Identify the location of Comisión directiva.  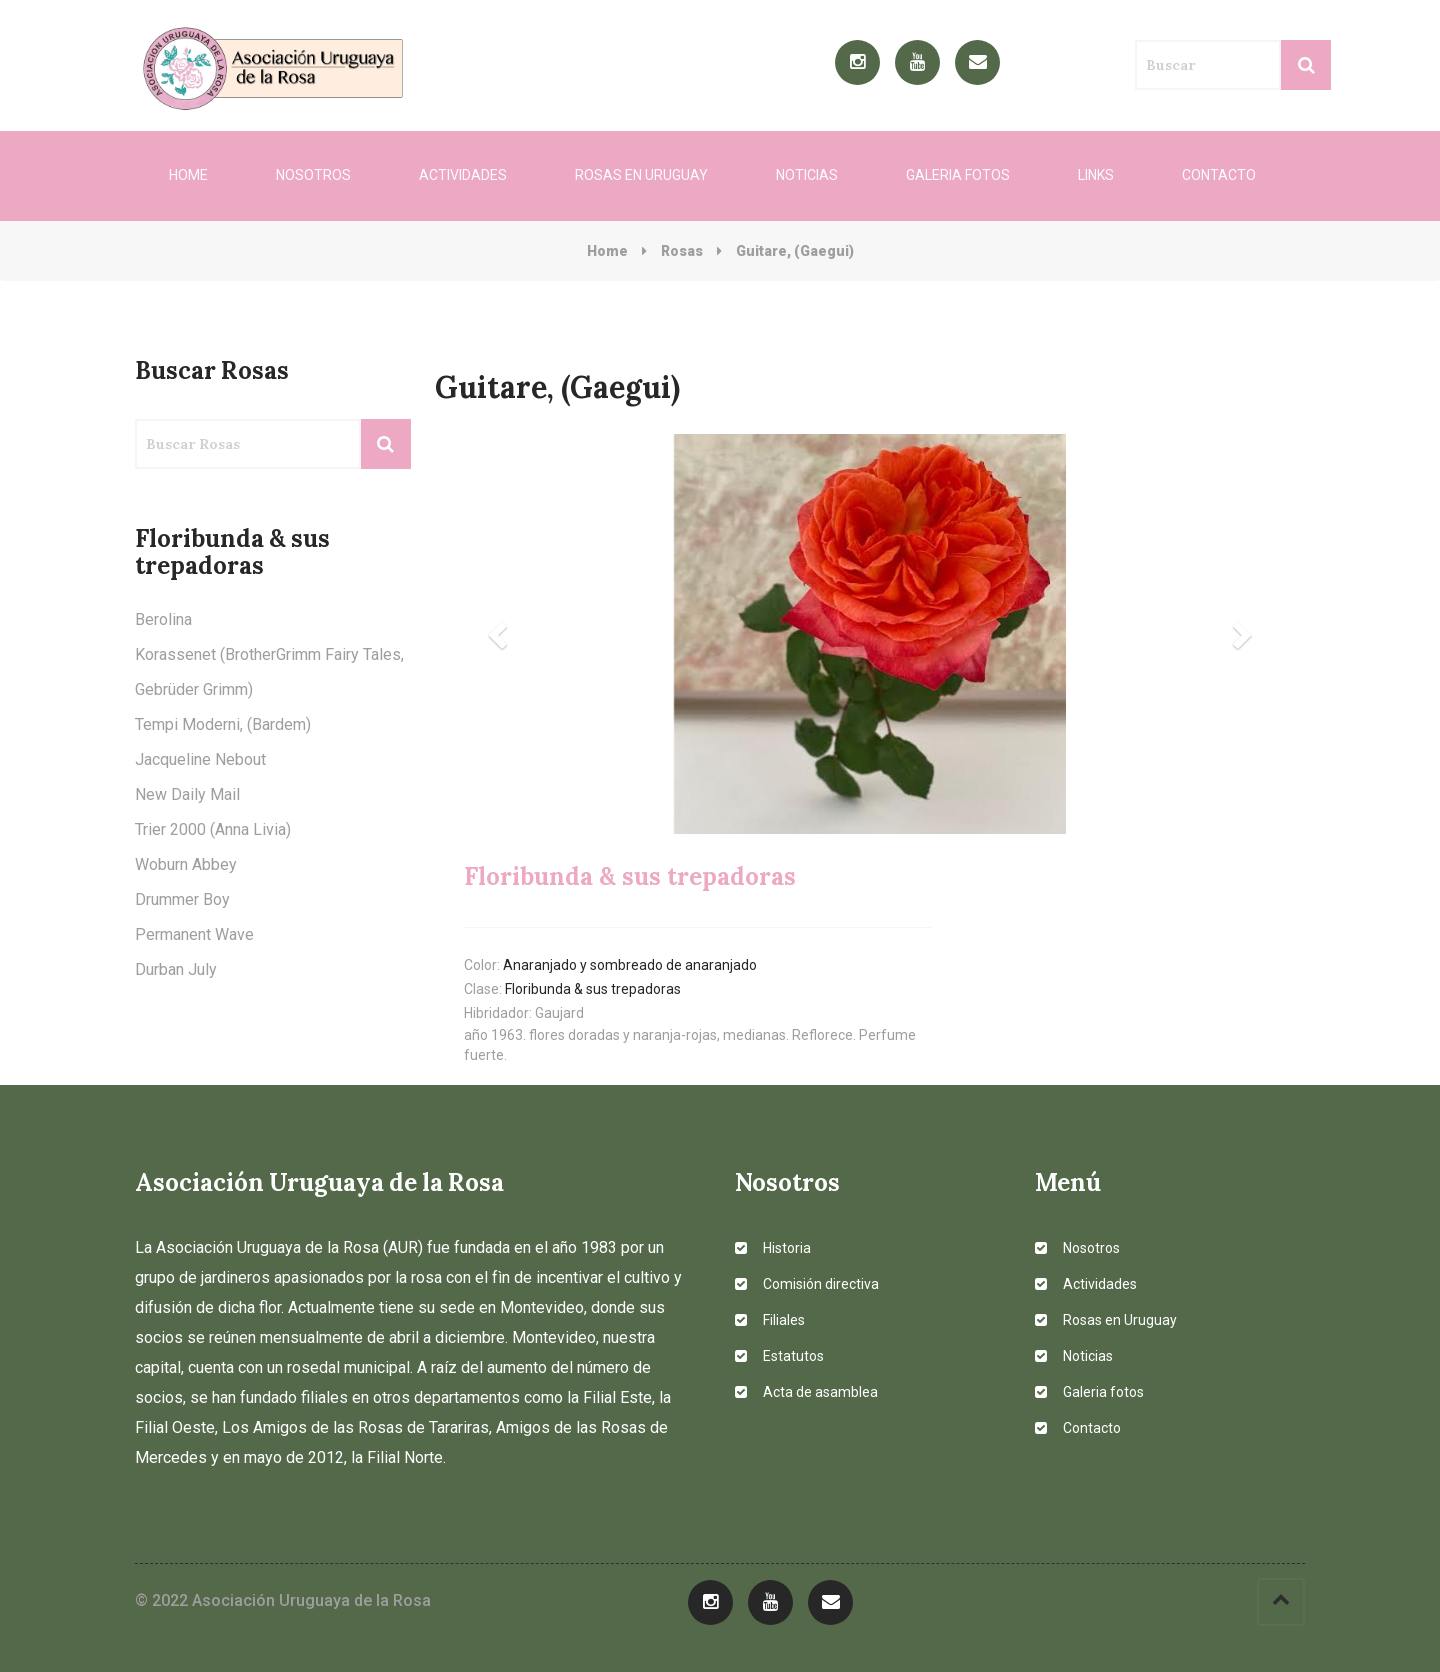
(807, 1284).